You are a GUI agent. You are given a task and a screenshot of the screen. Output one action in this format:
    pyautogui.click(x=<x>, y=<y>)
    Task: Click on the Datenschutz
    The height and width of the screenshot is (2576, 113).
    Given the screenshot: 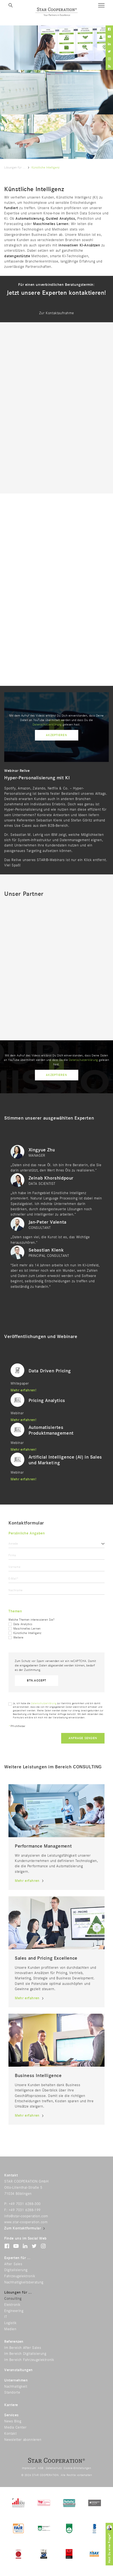 What is the action you would take?
    pyautogui.click(x=54, y=2468)
    